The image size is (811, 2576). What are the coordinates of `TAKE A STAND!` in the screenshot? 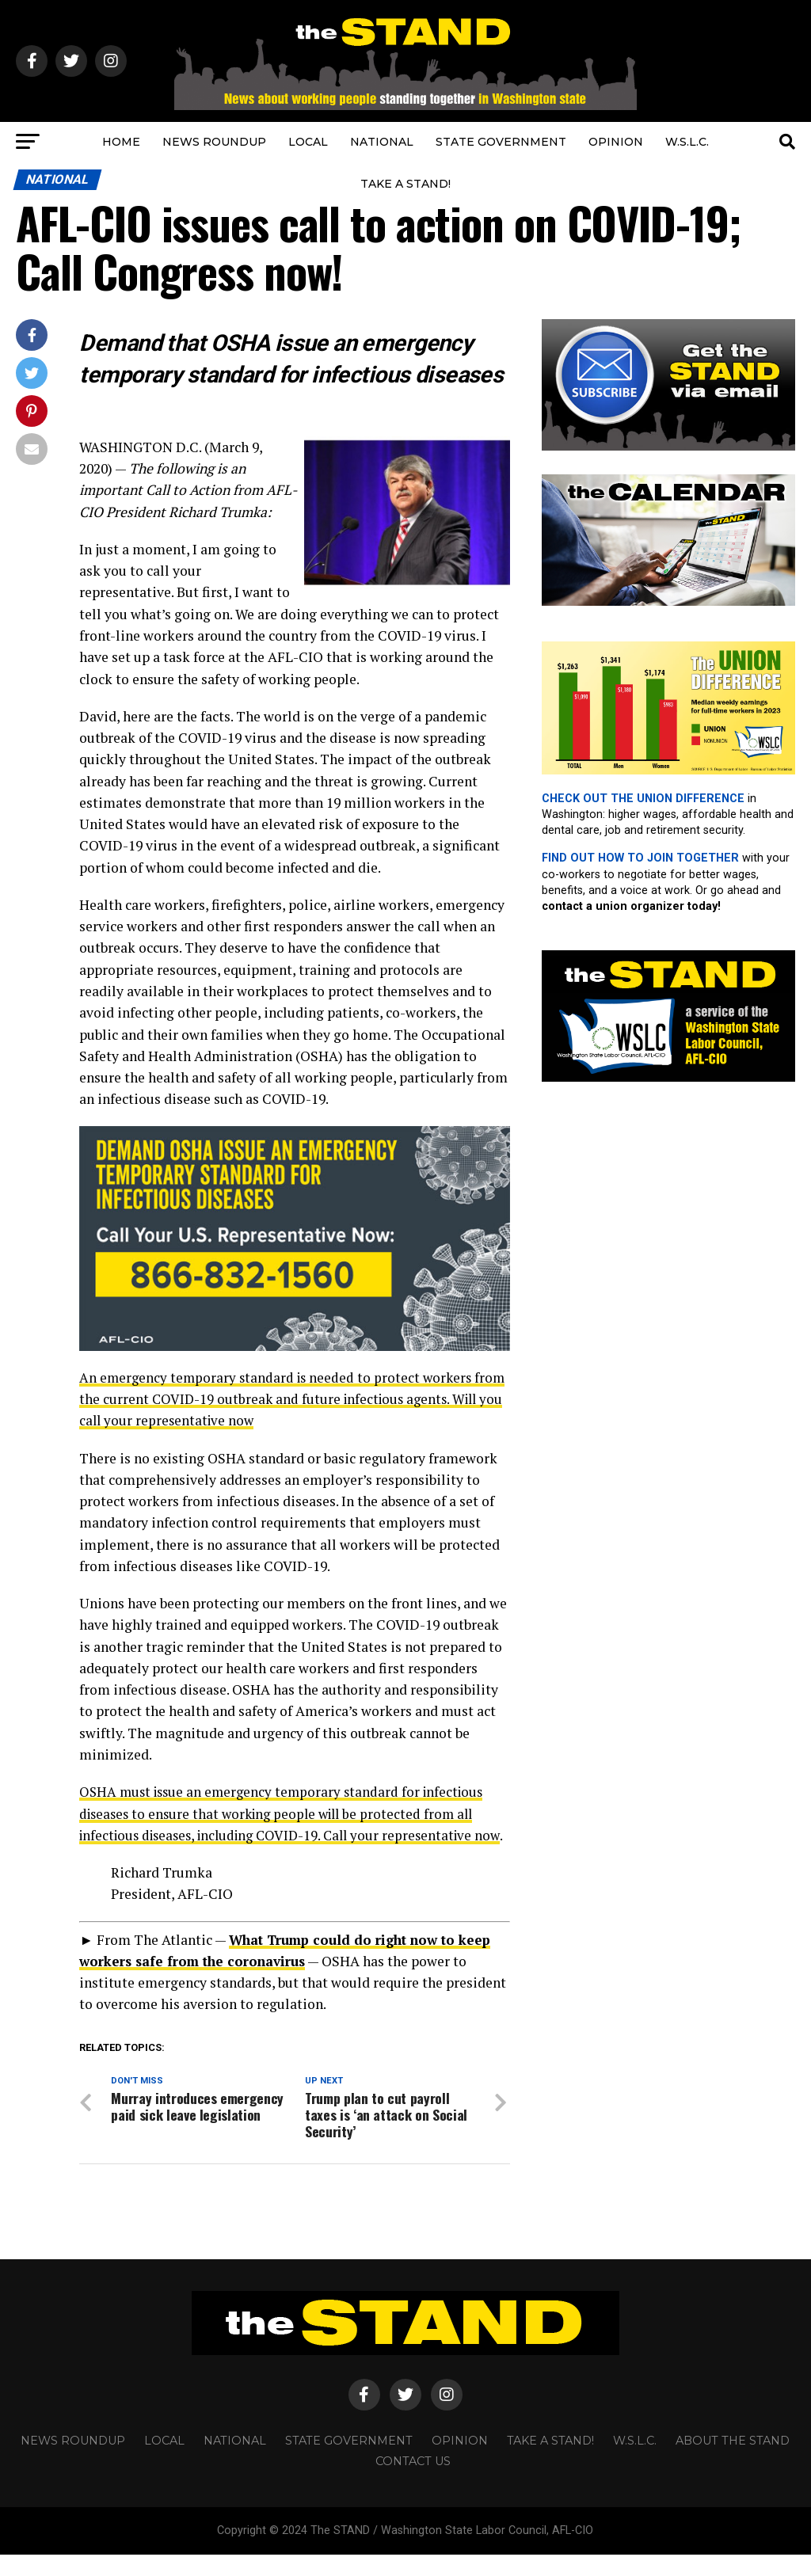 It's located at (405, 184).